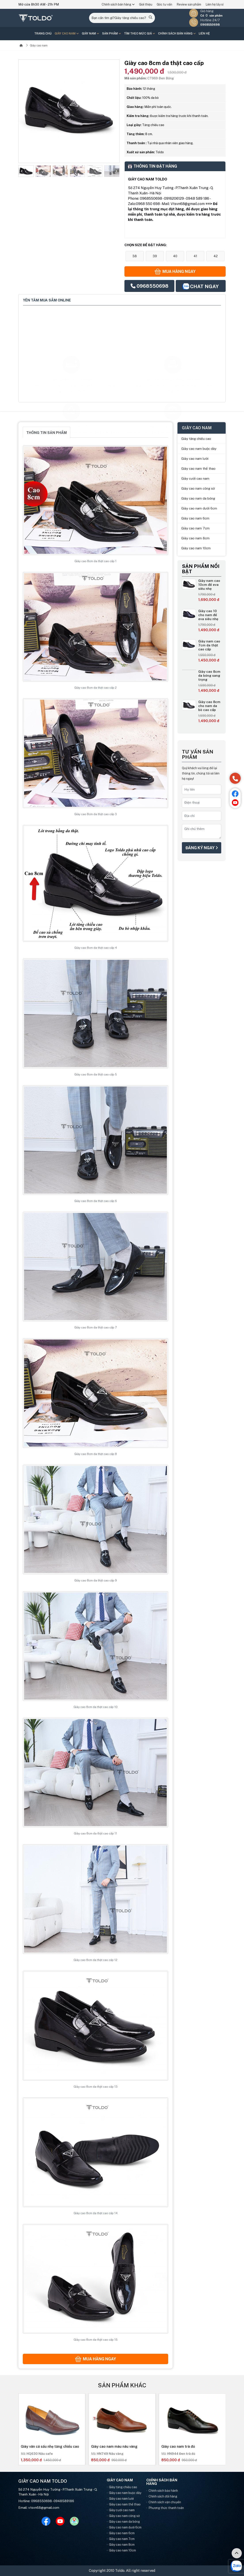 The height and width of the screenshot is (2576, 244). I want to click on Giày cao nam 6cm, so click(195, 518).